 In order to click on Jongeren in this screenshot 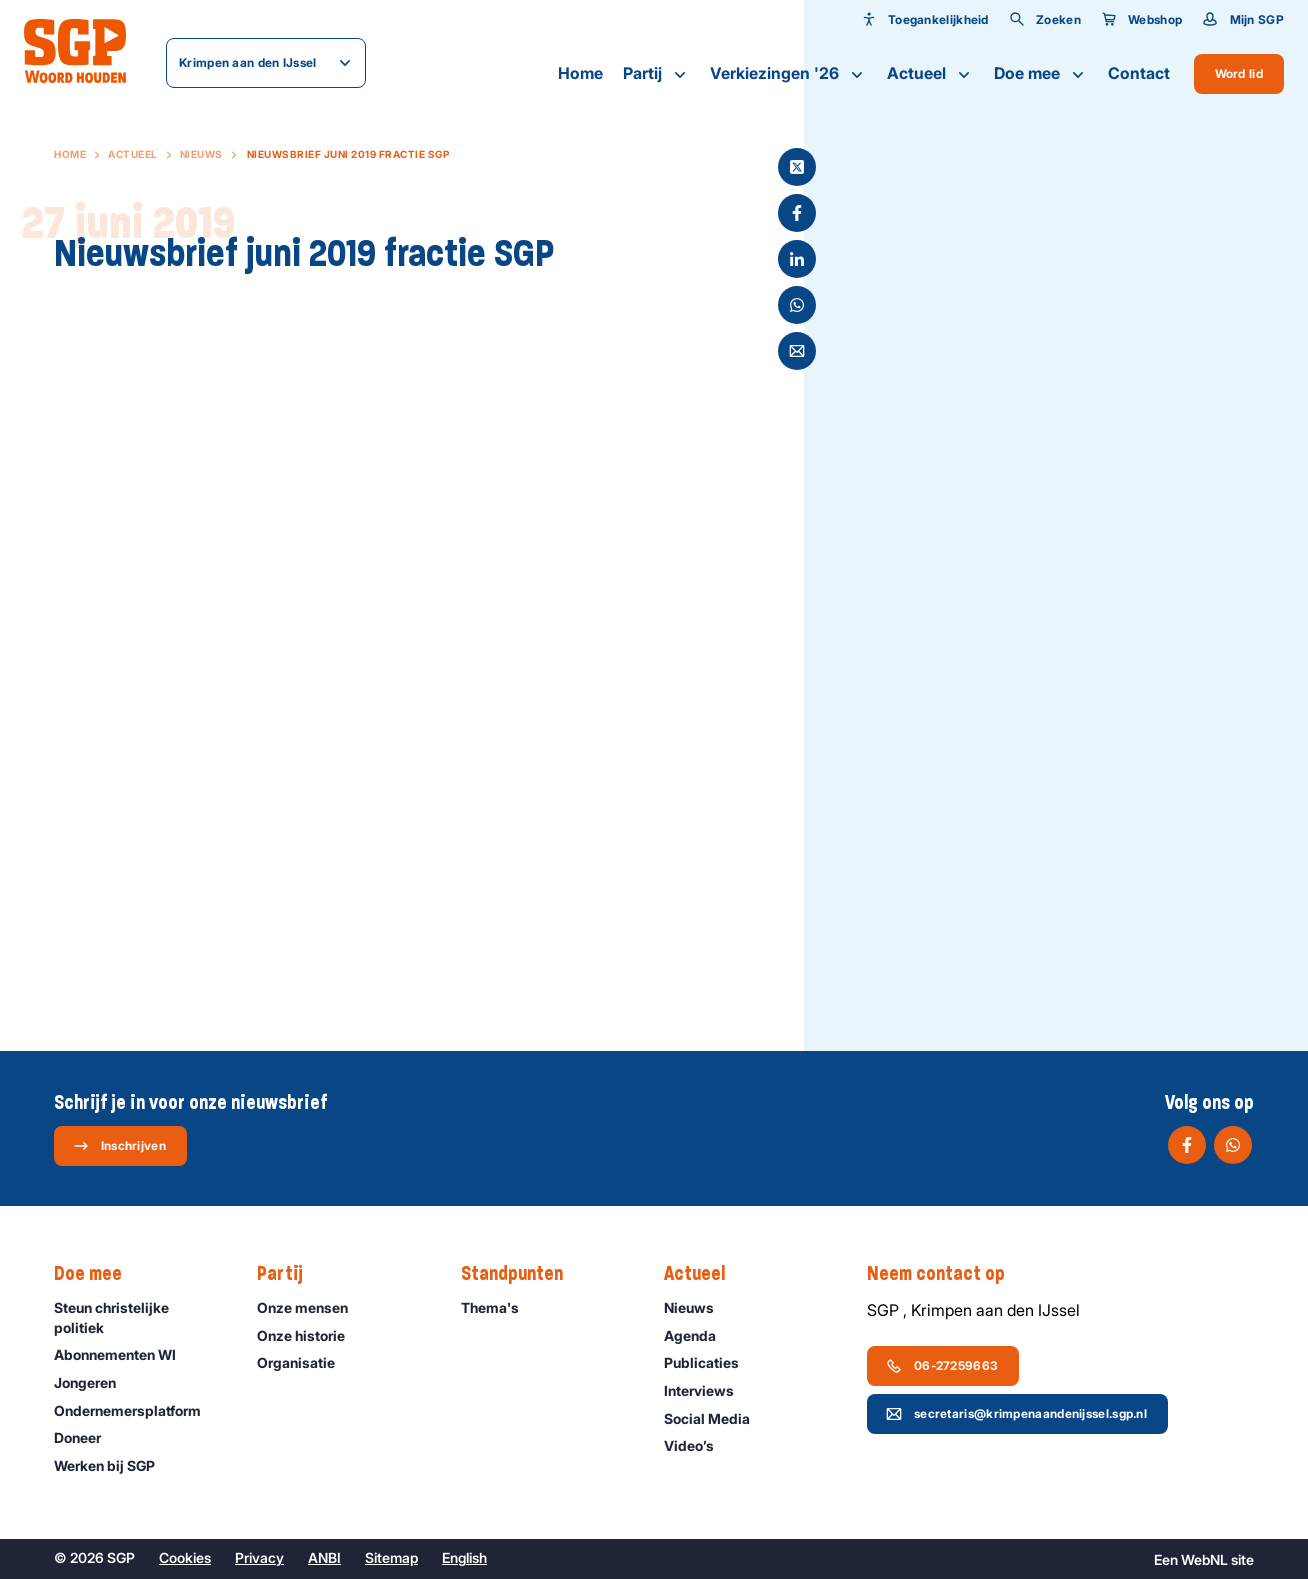, I will do `click(94, 1382)`.